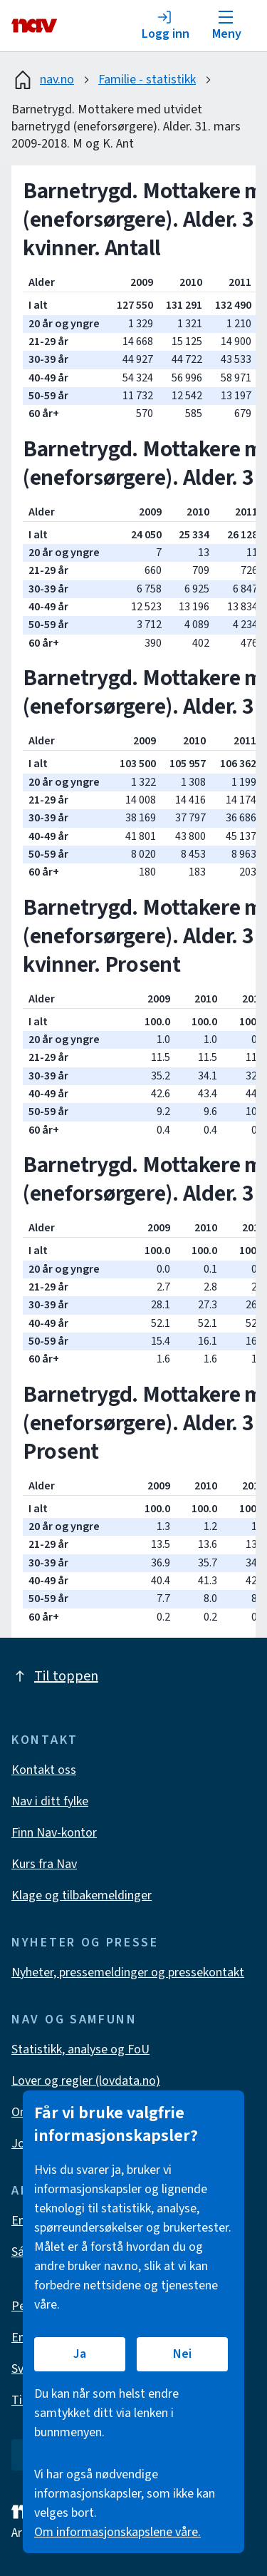 The height and width of the screenshot is (2576, 267). I want to click on nav.no, so click(42, 79).